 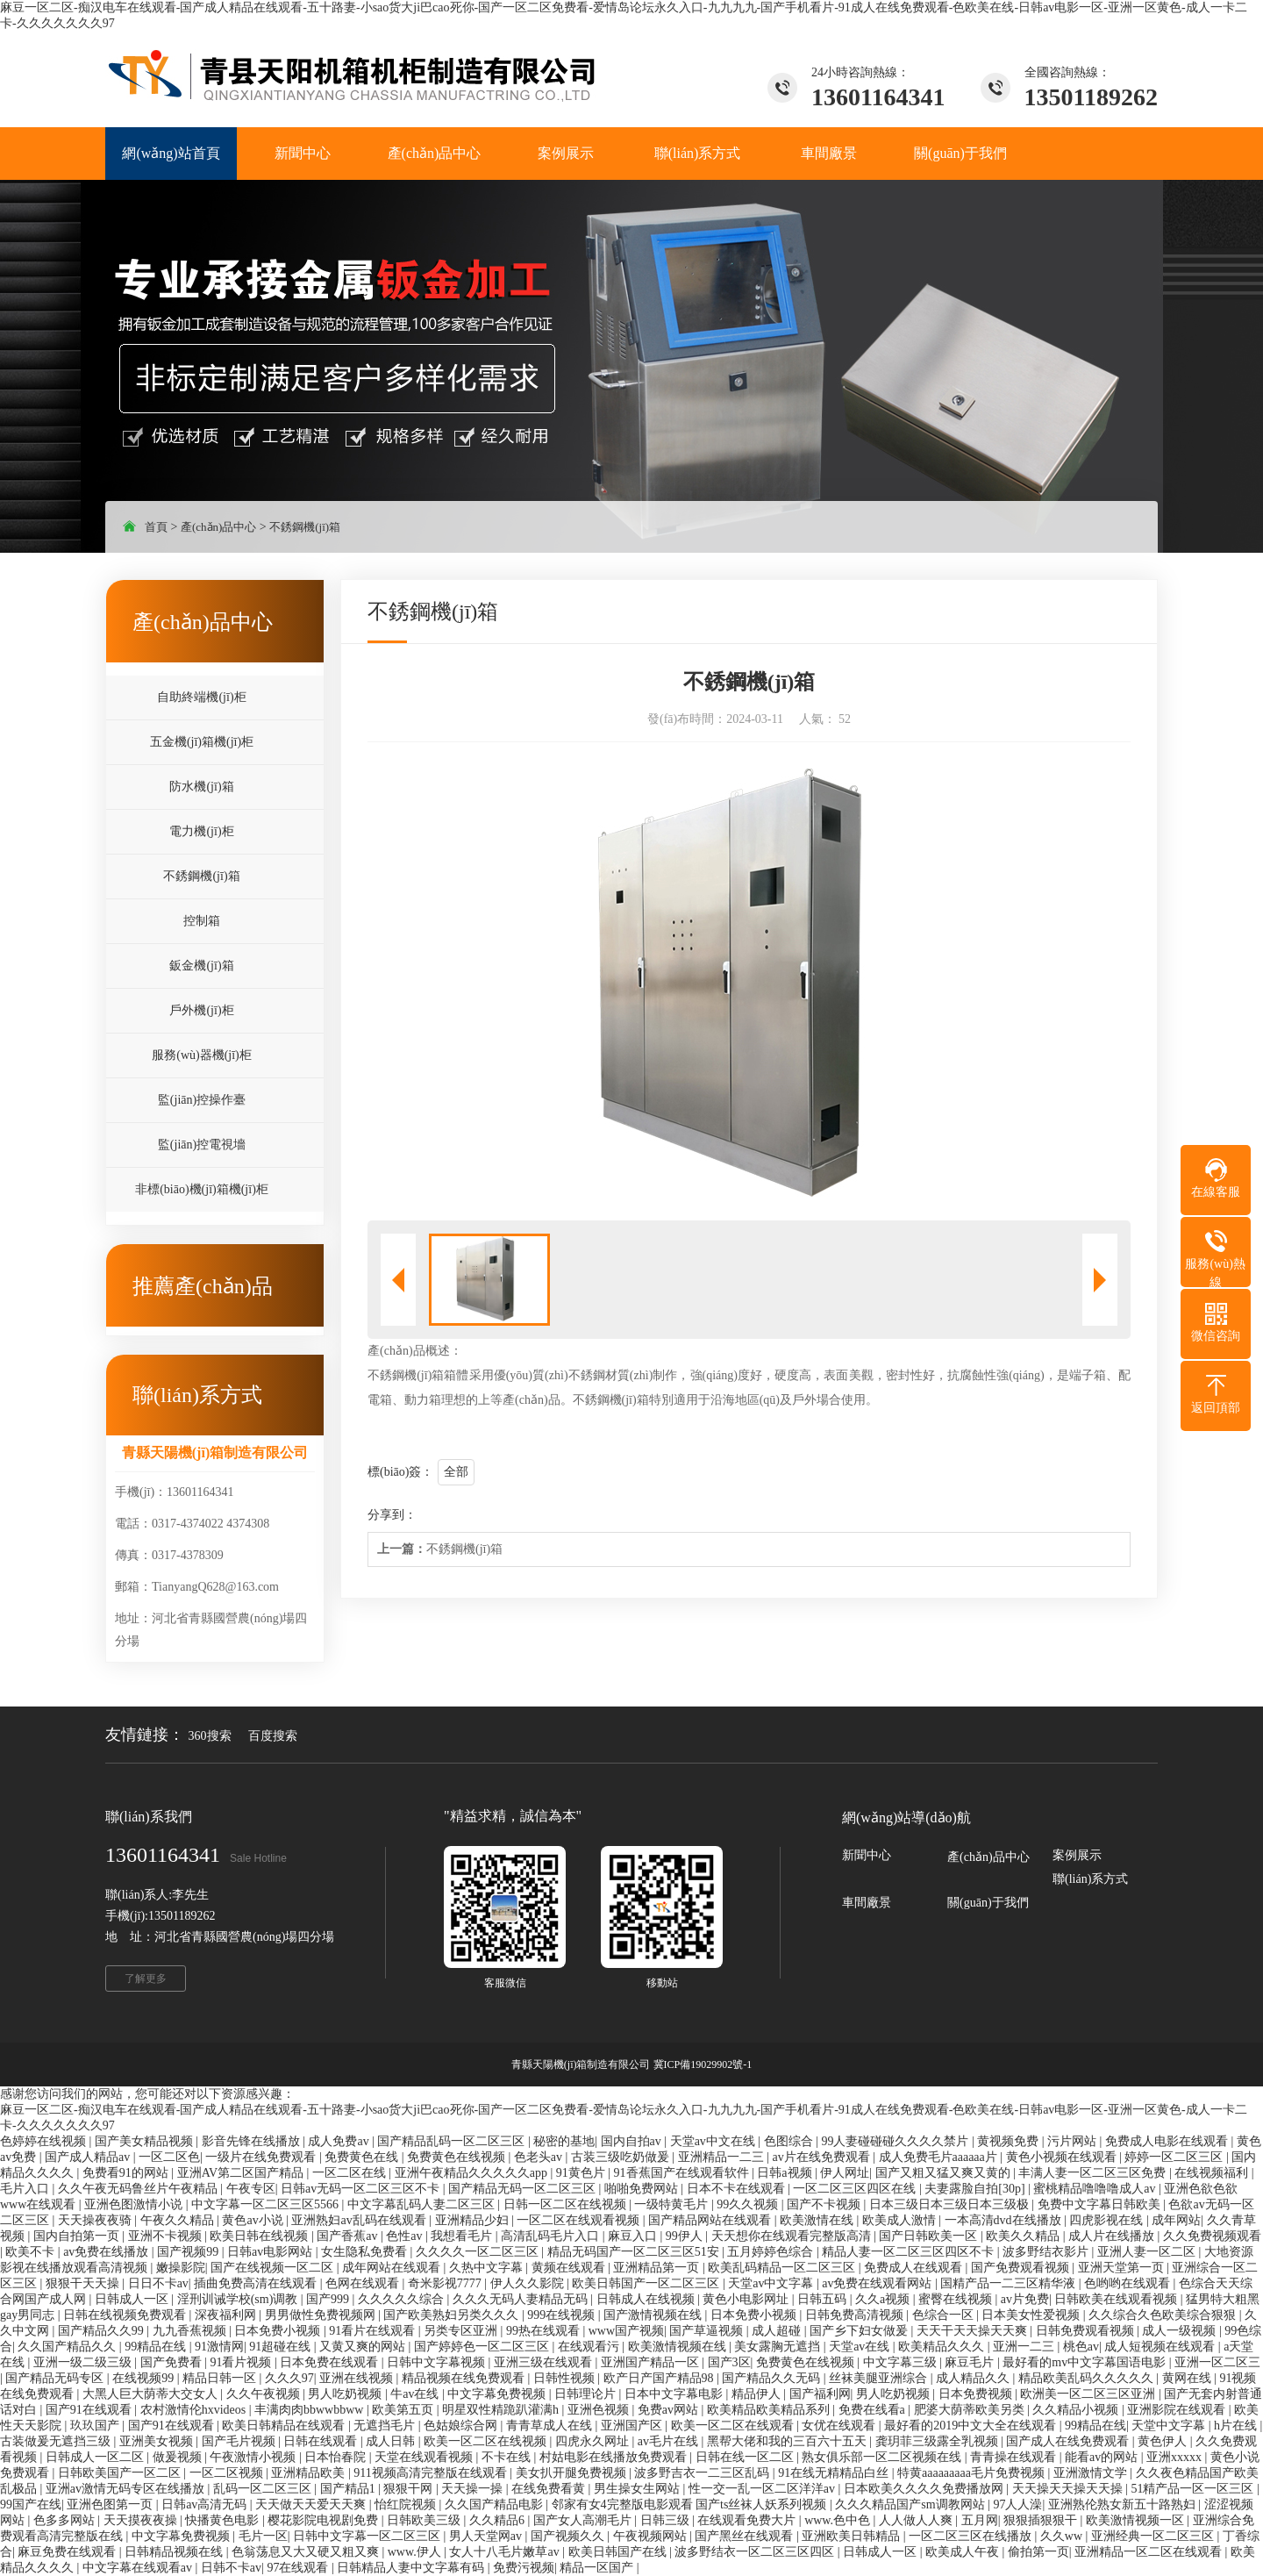 What do you see at coordinates (763, 2488) in the screenshot?
I see `性一交一乱一区二区洋洋av` at bounding box center [763, 2488].